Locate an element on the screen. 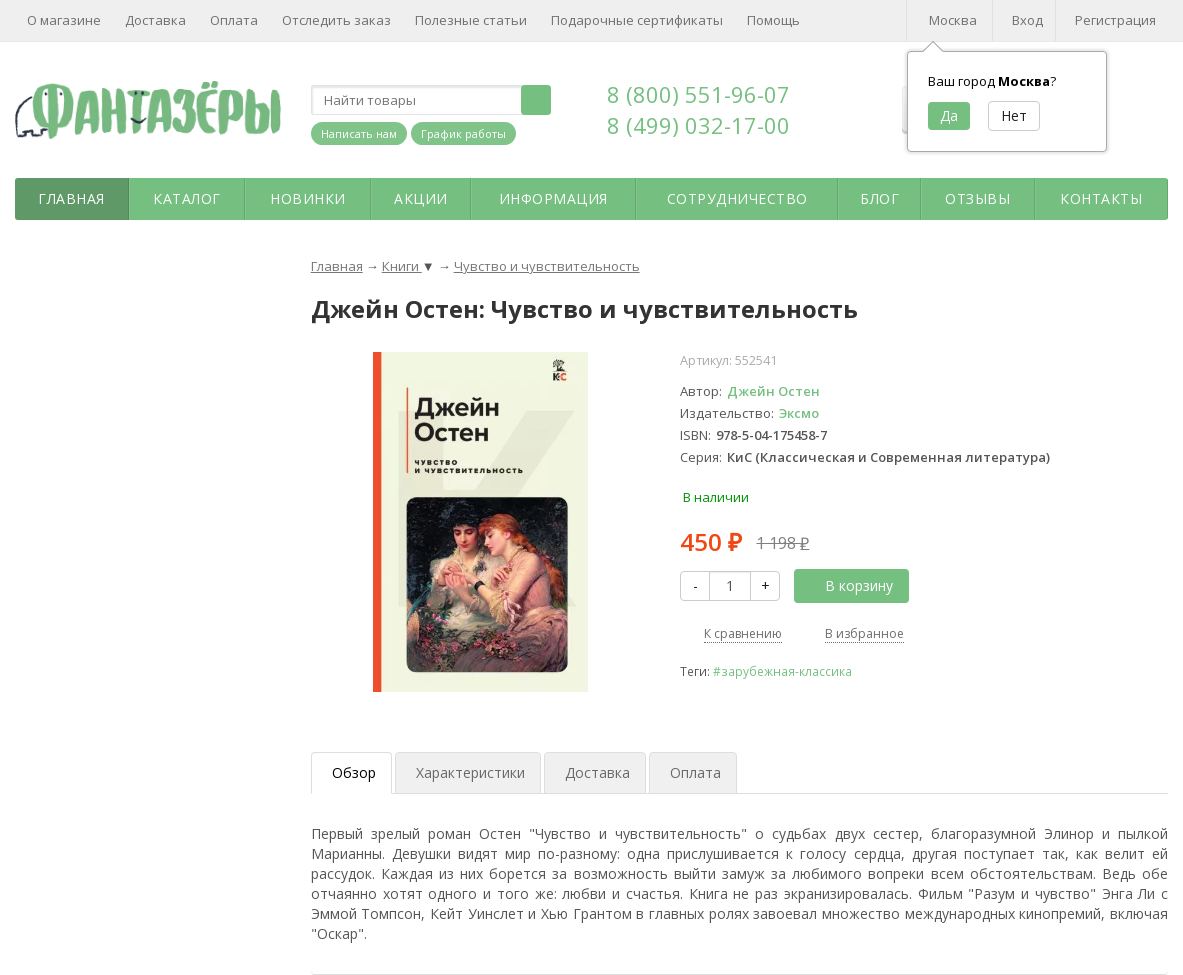  Акции is located at coordinates (421, 198).